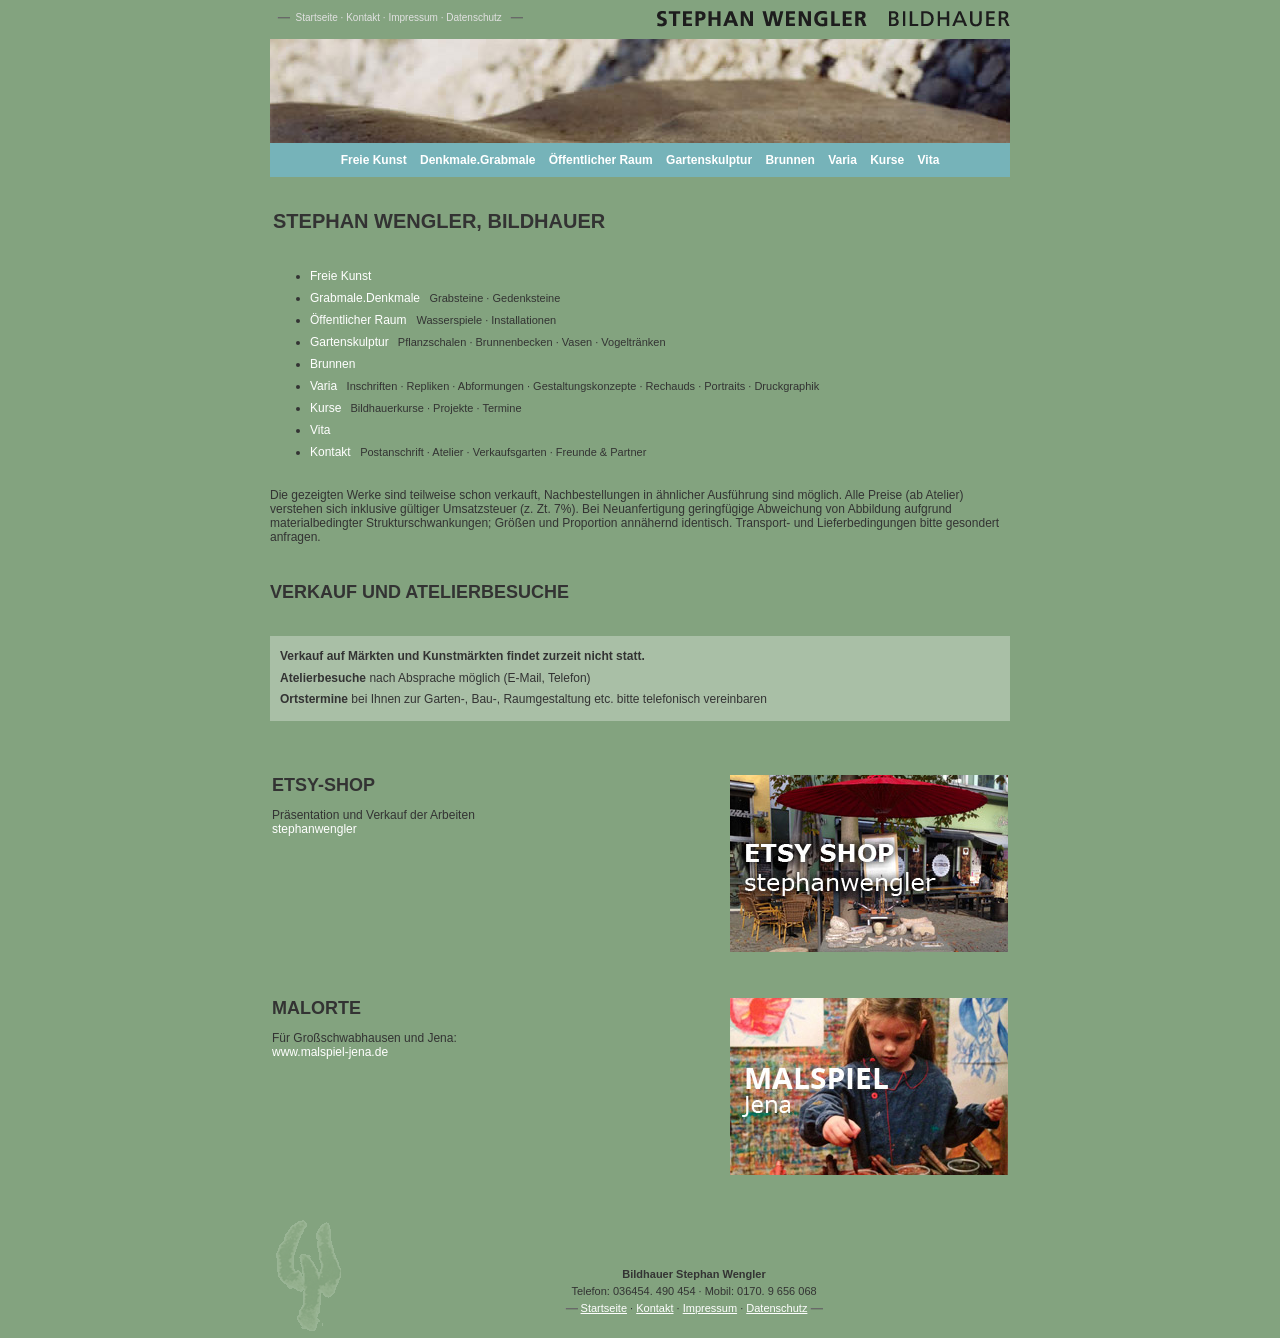  I want to click on Startseite, so click(317, 17).